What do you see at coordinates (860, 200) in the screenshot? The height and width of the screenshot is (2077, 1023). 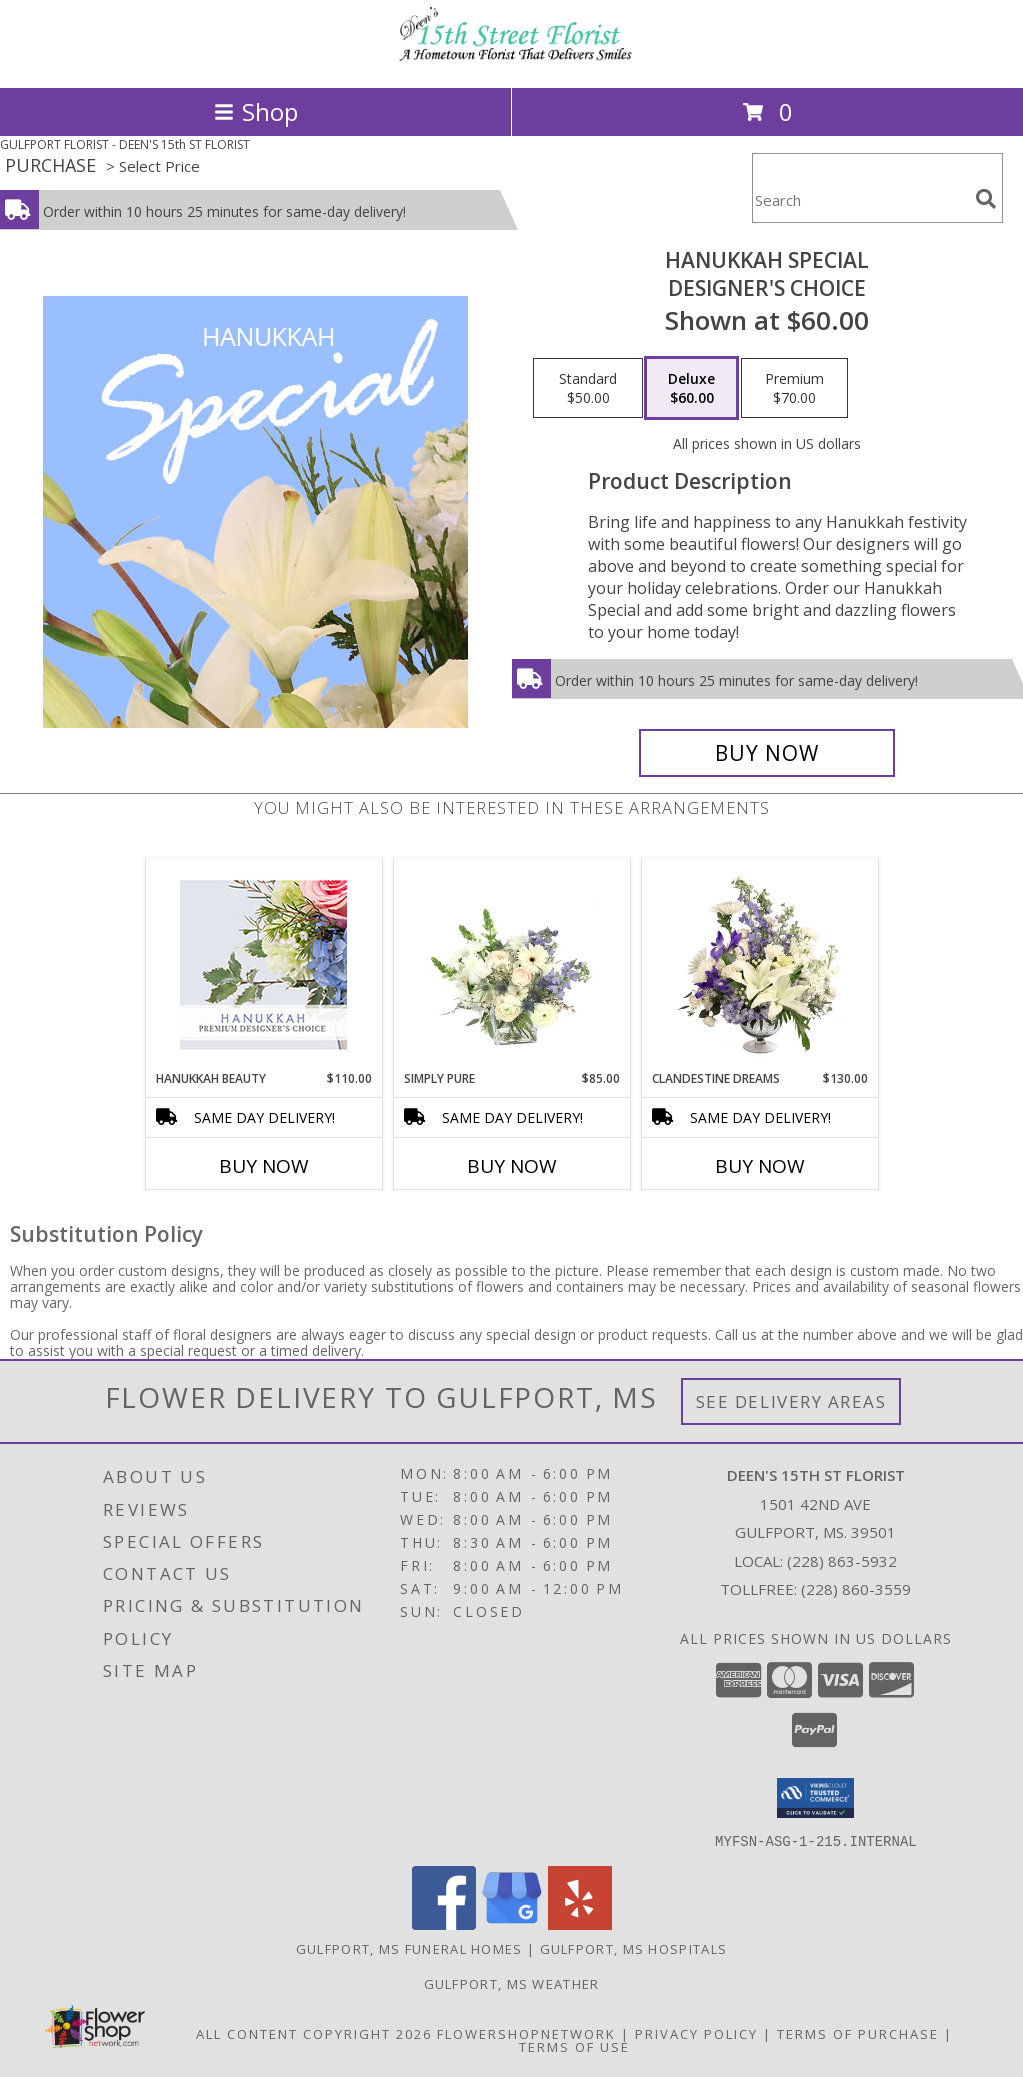 I see `[Product Search]` at bounding box center [860, 200].